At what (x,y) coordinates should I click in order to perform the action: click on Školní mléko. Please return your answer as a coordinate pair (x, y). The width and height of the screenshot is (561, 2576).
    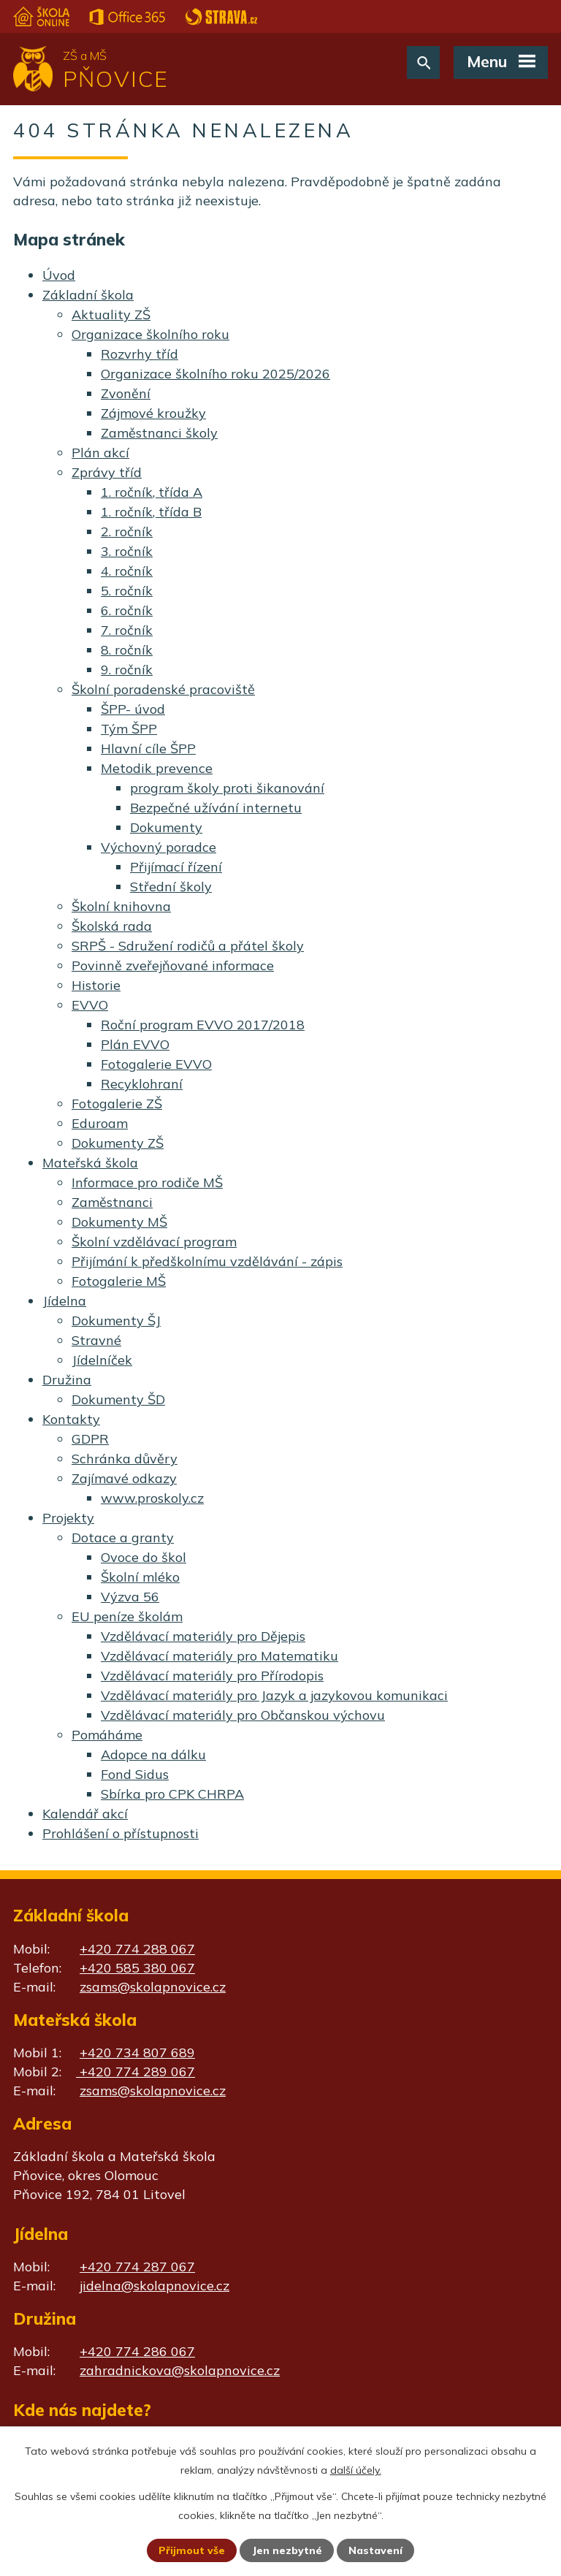
    Looking at the image, I should click on (140, 1577).